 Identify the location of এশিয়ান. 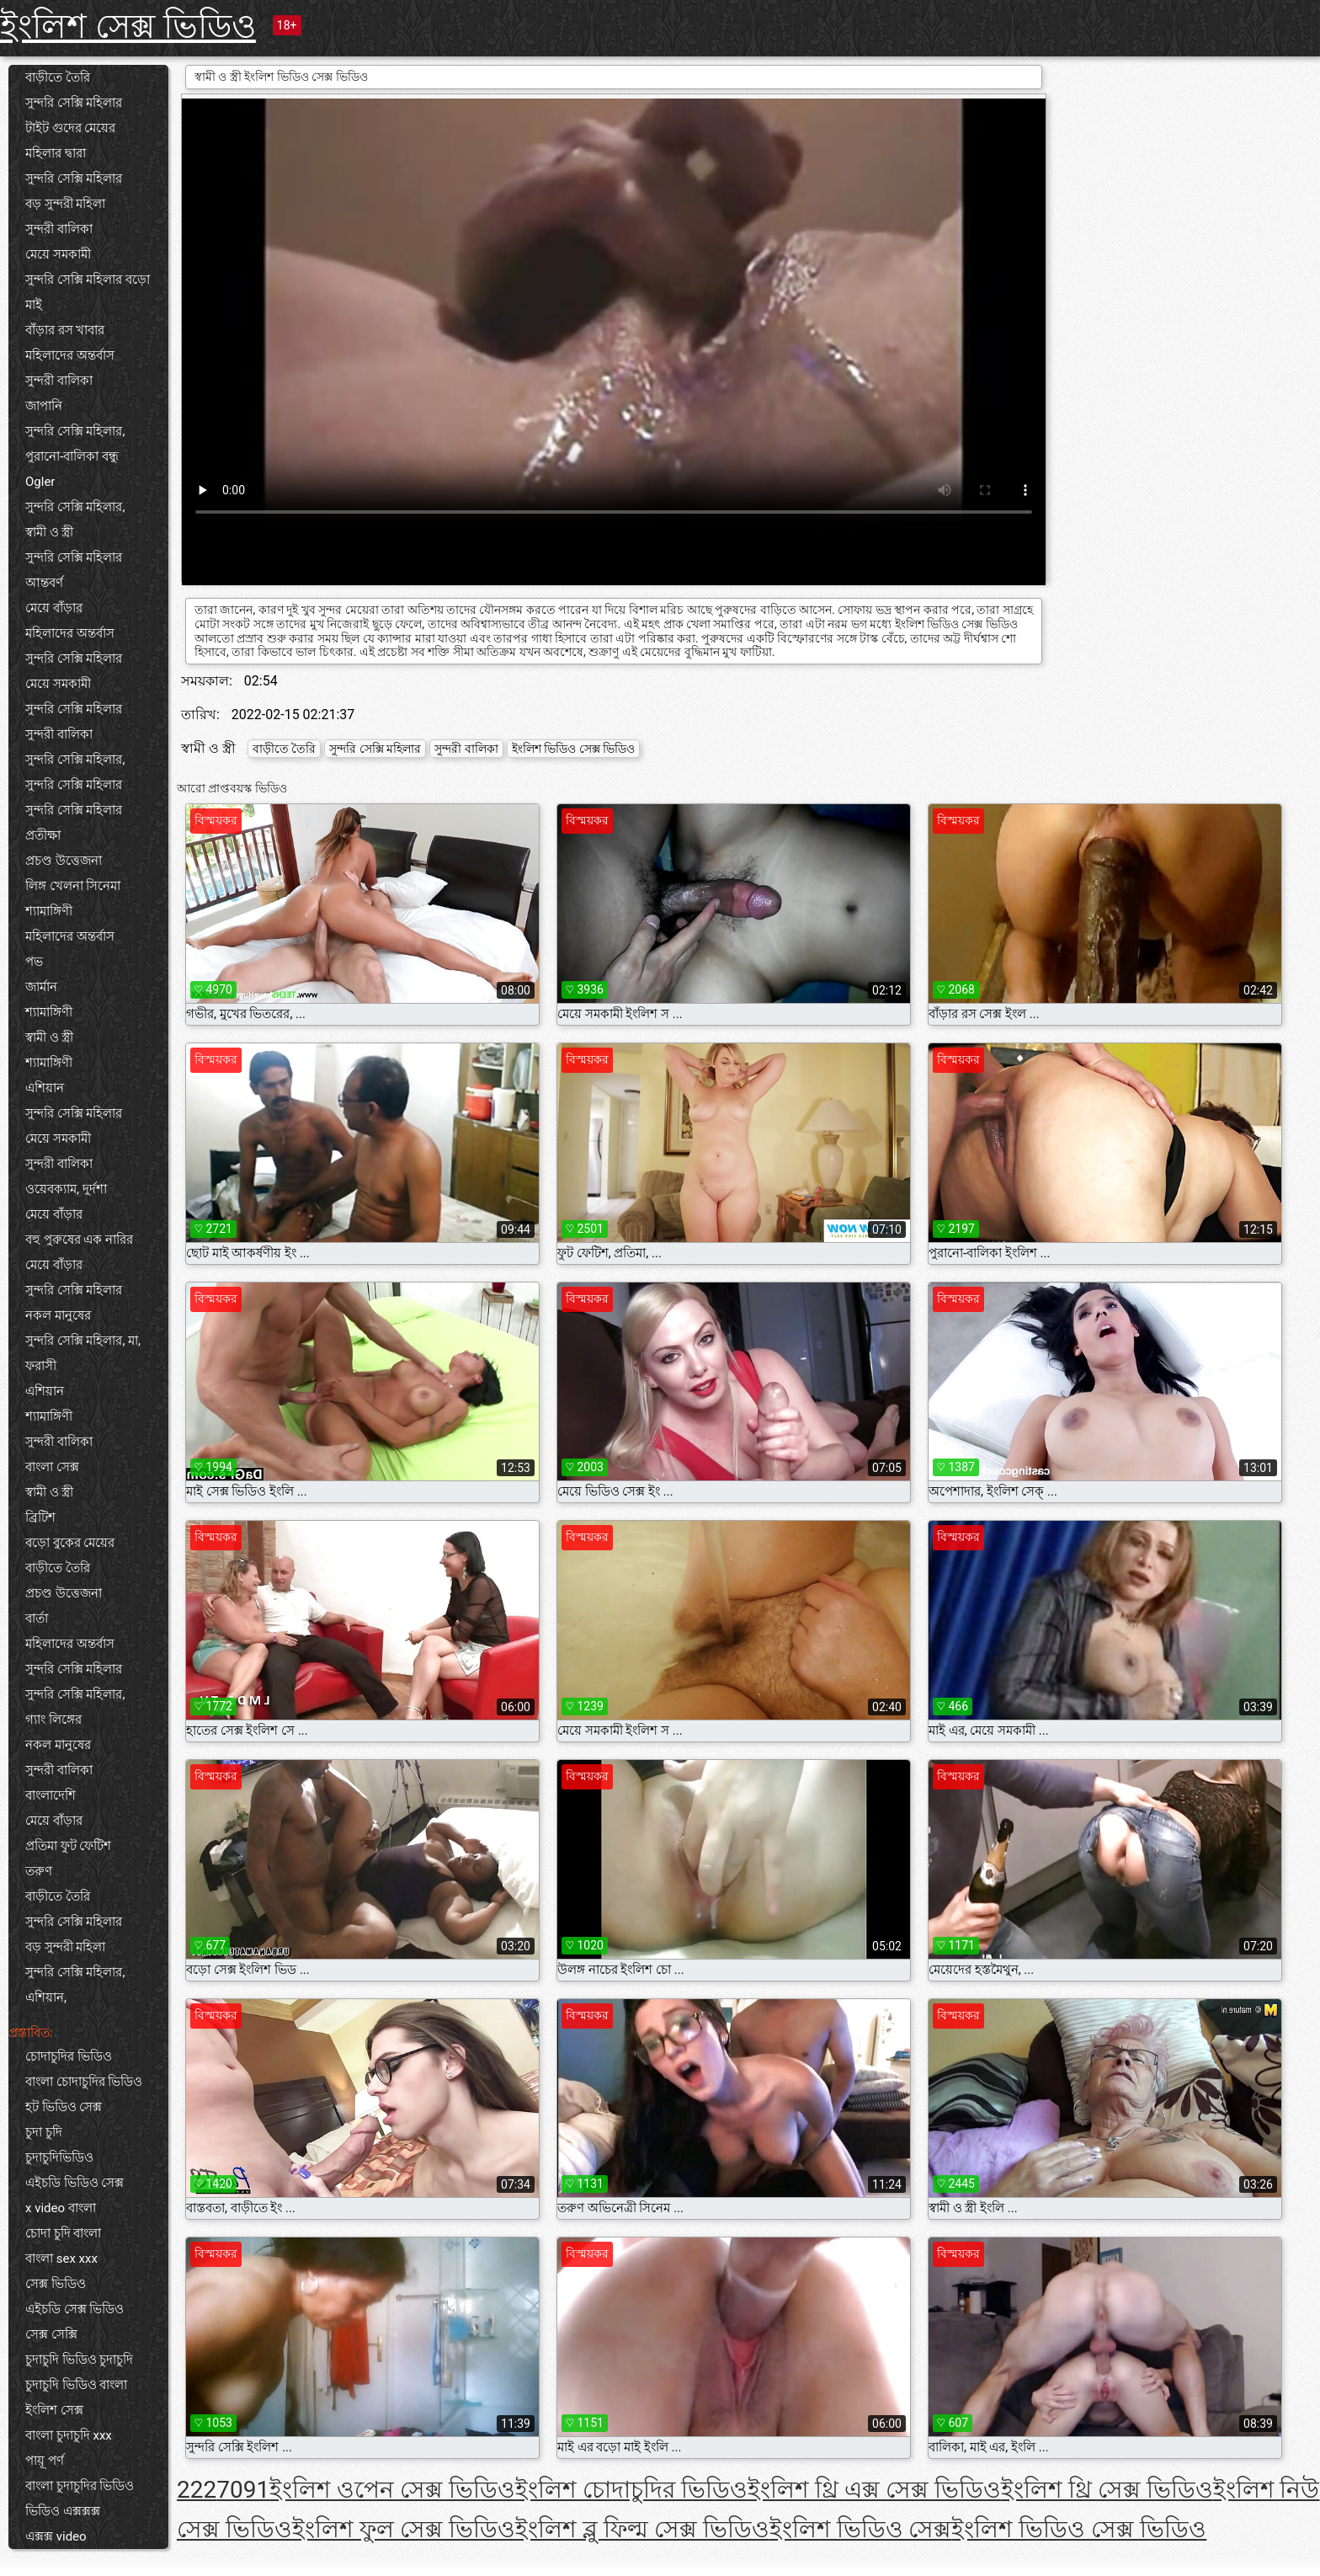
(44, 1088).